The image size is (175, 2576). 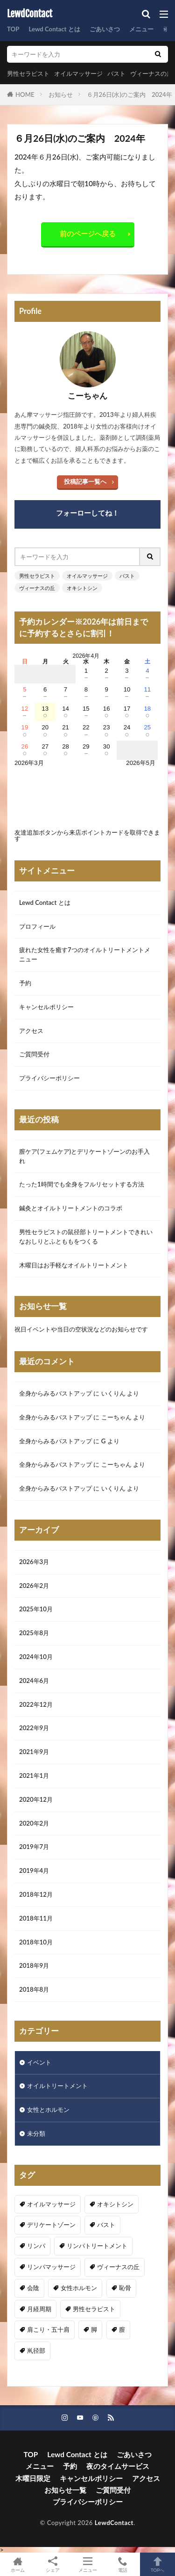 I want to click on 鍼灸とオイルトリートメントのコラボ, so click(x=70, y=1208).